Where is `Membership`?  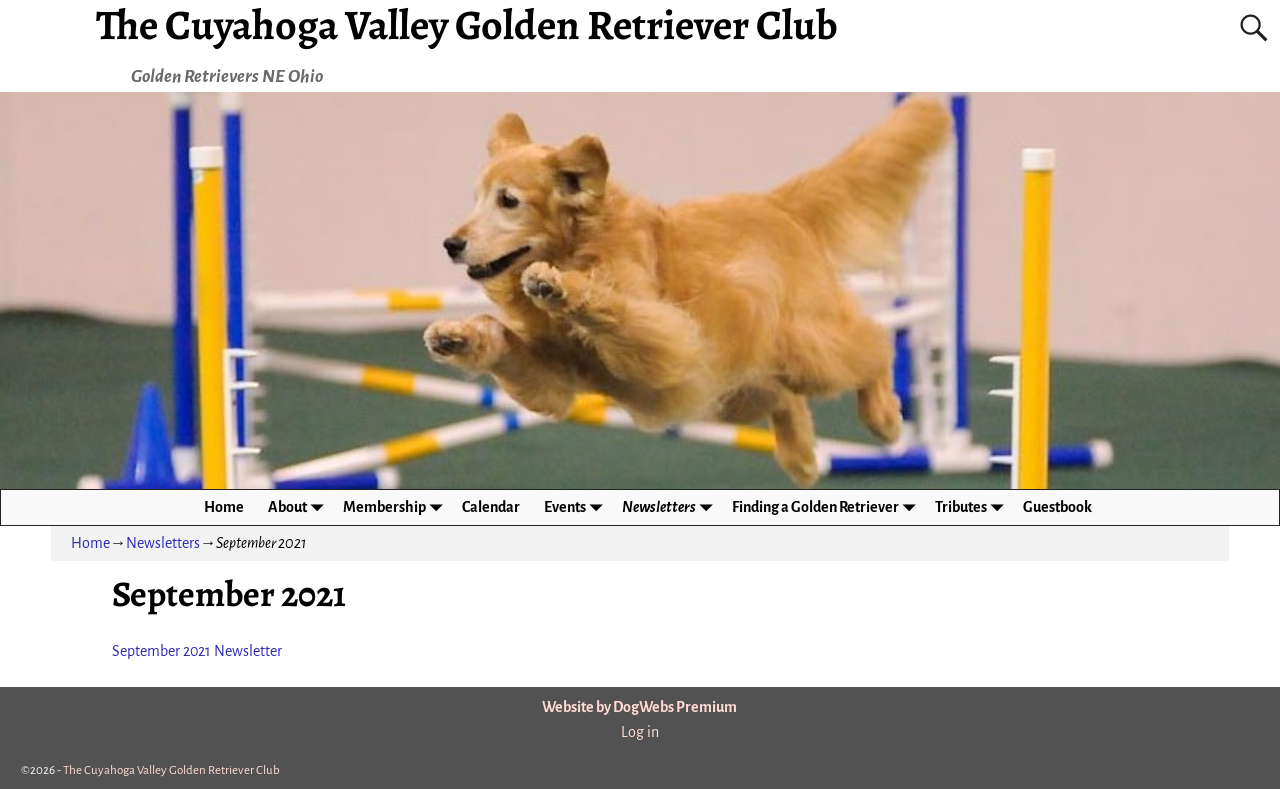 Membership is located at coordinates (396, 507).